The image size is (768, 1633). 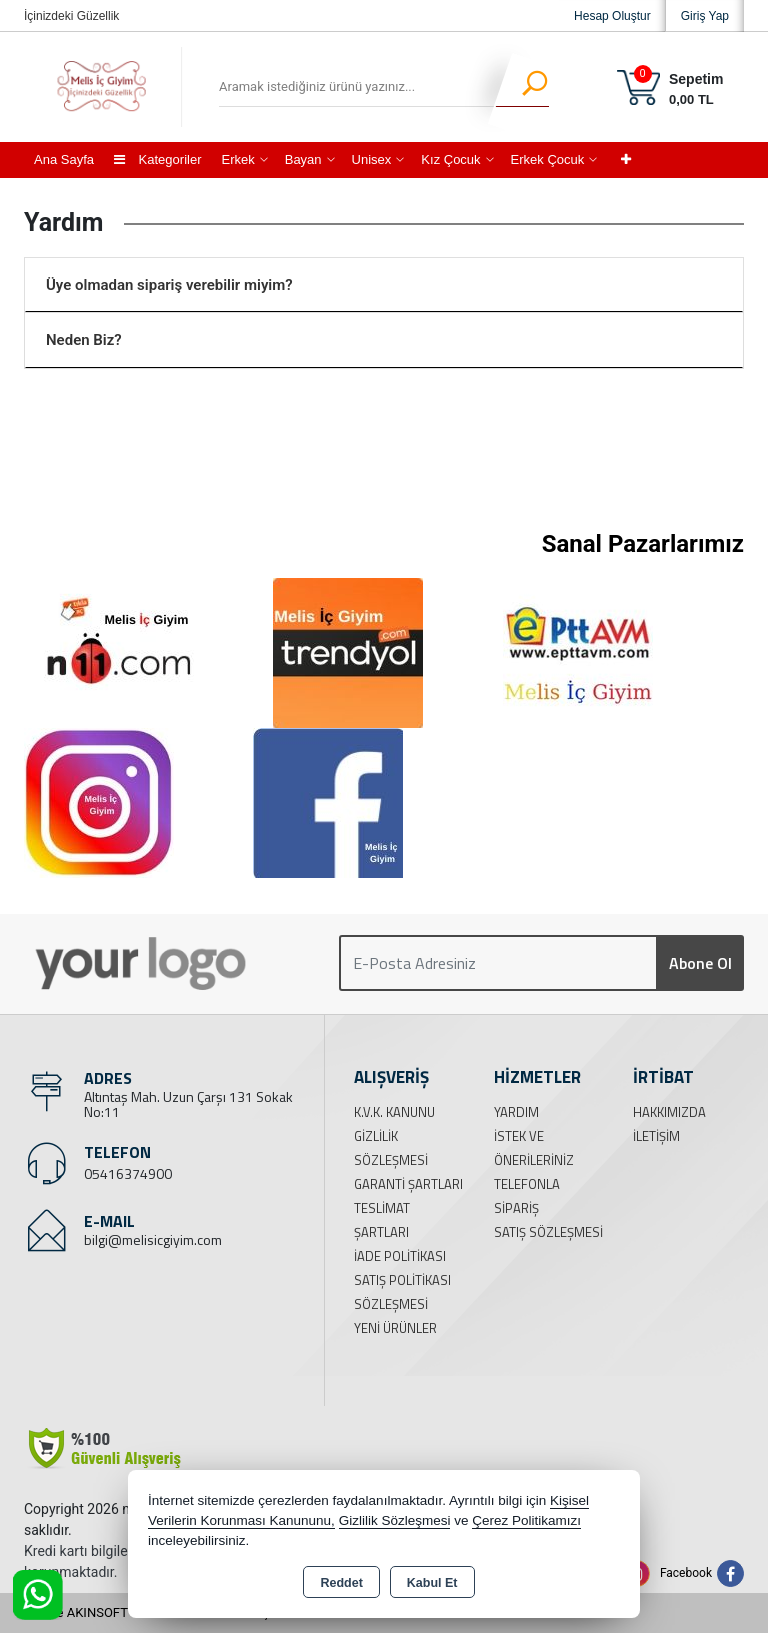 I want to click on Neden Biz?, so click(x=84, y=340).